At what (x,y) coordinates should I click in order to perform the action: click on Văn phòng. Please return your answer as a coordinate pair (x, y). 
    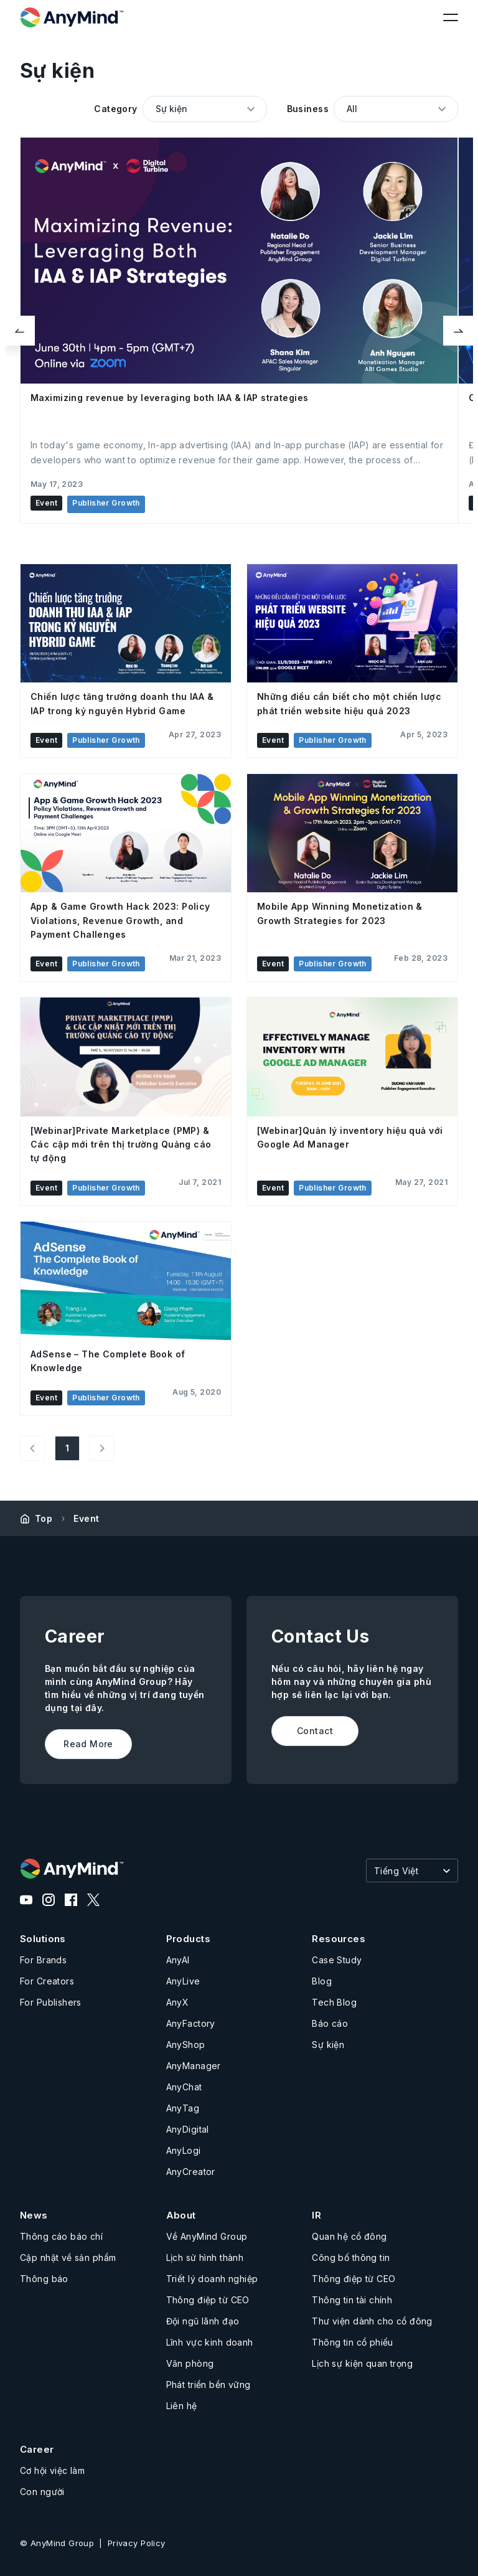
    Looking at the image, I should click on (190, 2363).